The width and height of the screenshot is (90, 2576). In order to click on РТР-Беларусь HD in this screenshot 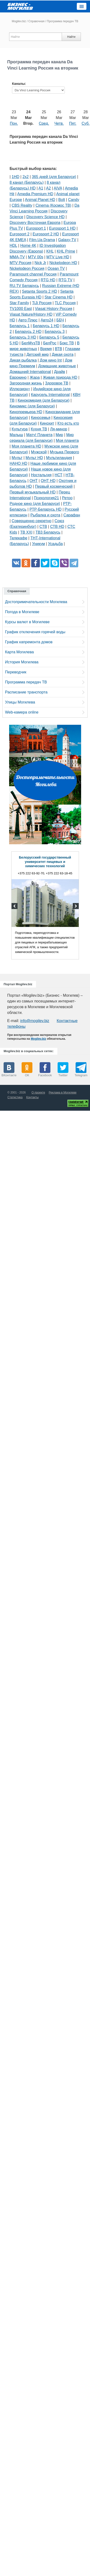, I will do `click(45, 509)`.